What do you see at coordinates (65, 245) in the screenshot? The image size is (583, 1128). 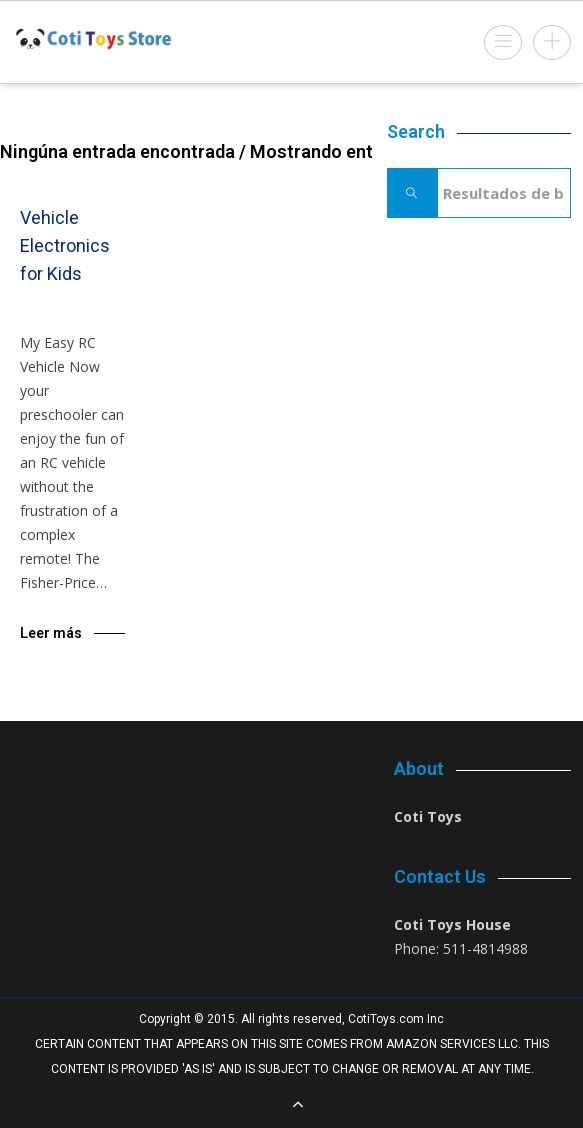 I see `Vehicle Electronics for Kids` at bounding box center [65, 245].